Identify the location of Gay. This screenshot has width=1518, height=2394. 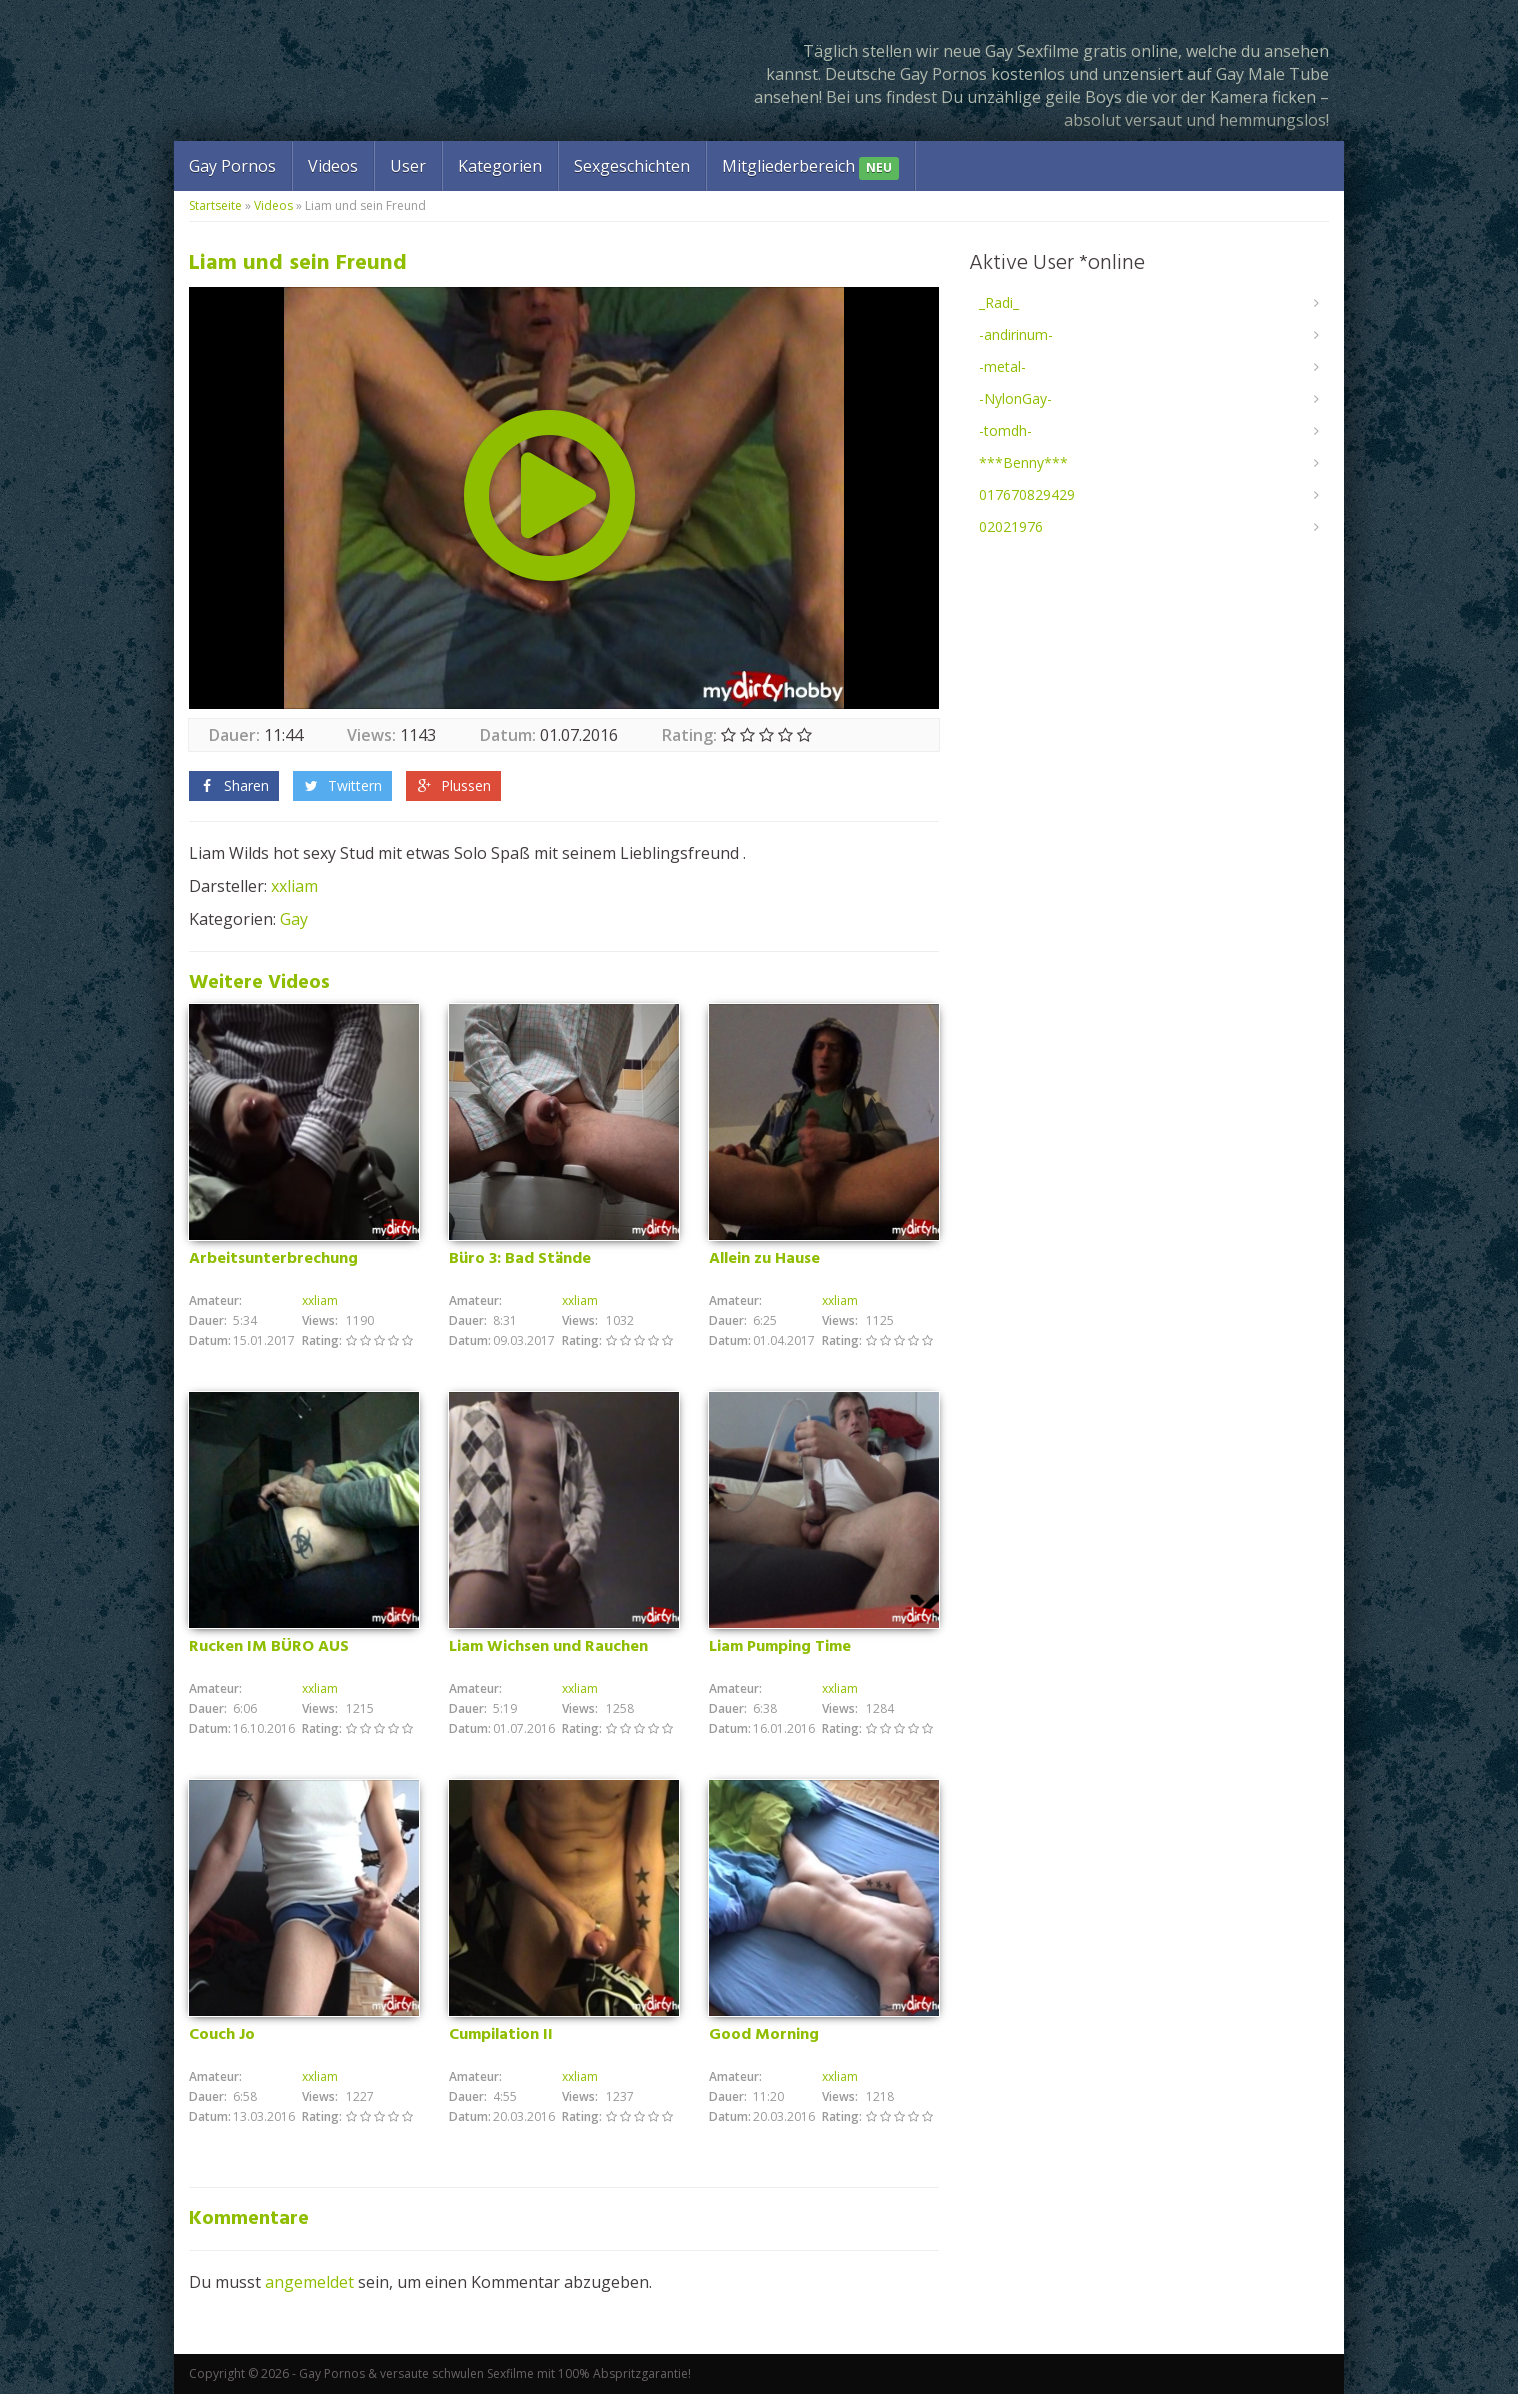
(294, 919).